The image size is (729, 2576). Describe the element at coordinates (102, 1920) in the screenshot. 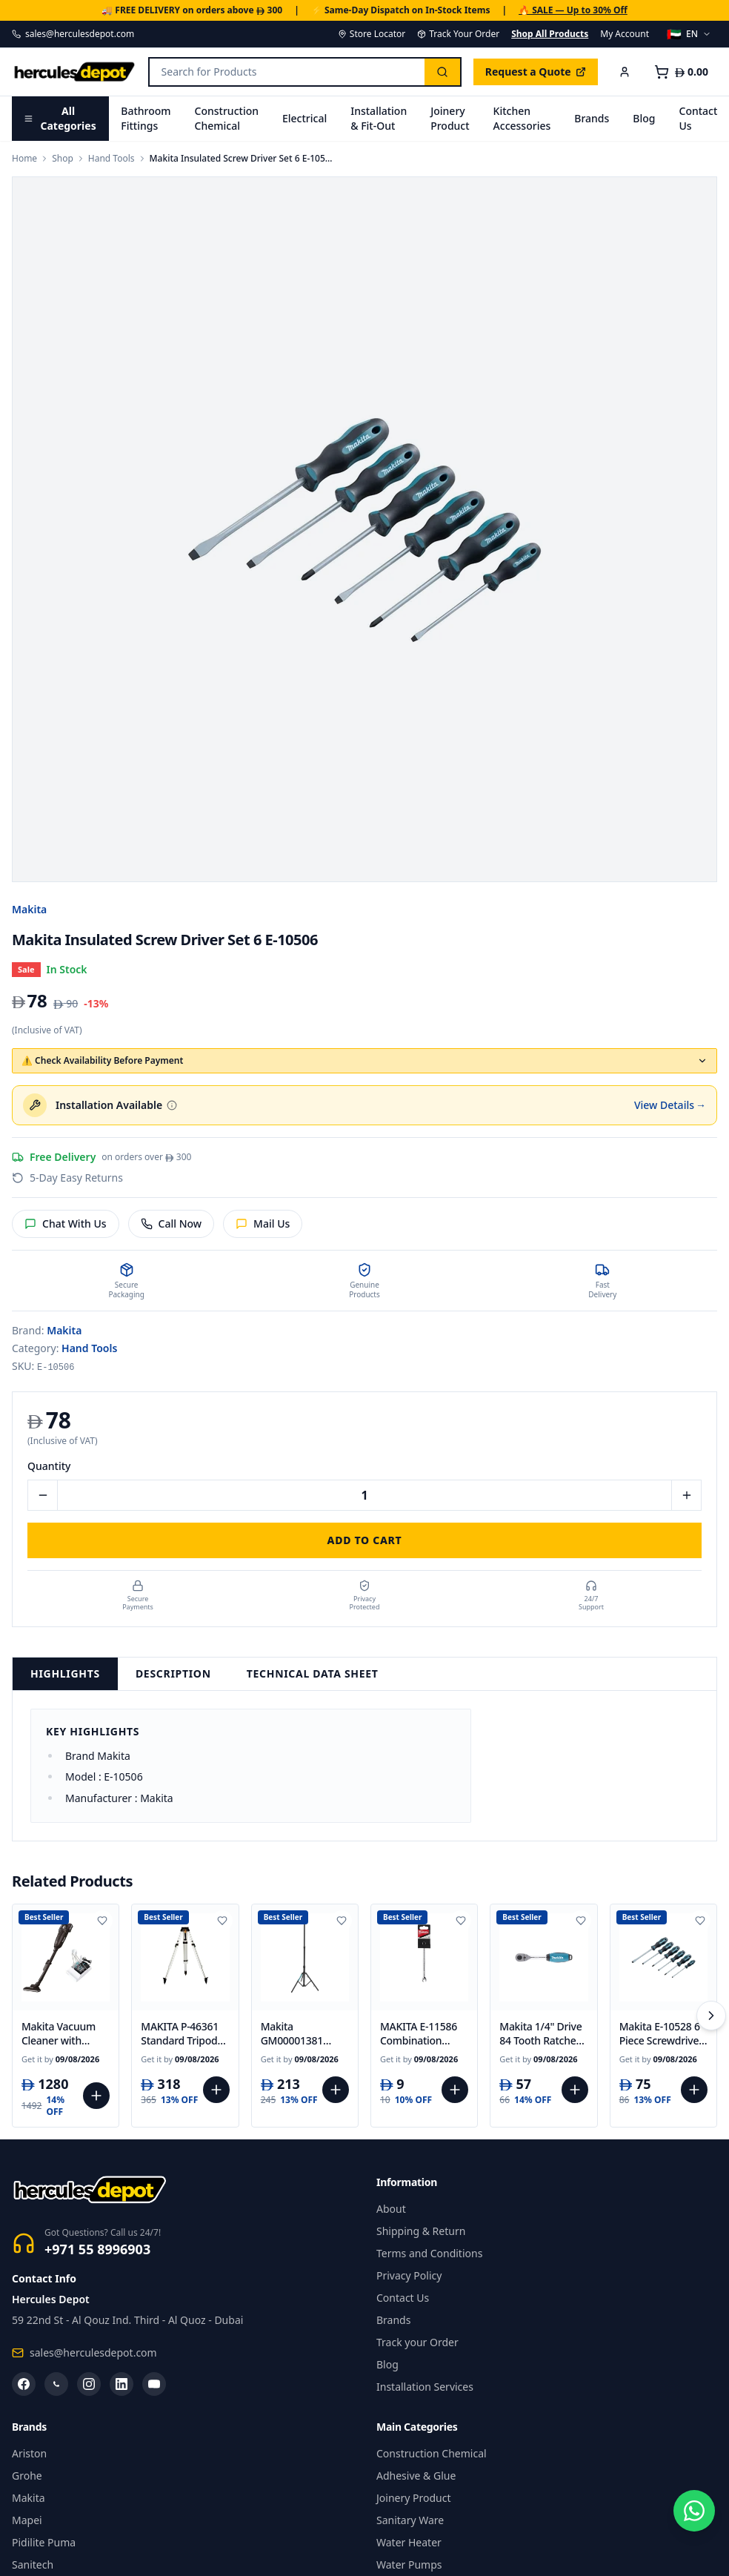

I see `[Add to wishlist]` at that location.